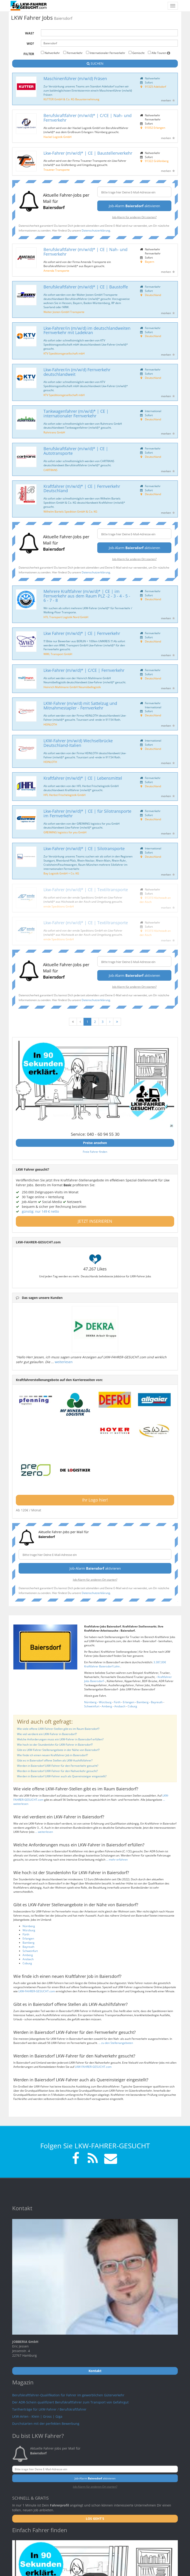 The width and height of the screenshot is (190, 2576). I want to click on Coburg, so click(132, 1706).